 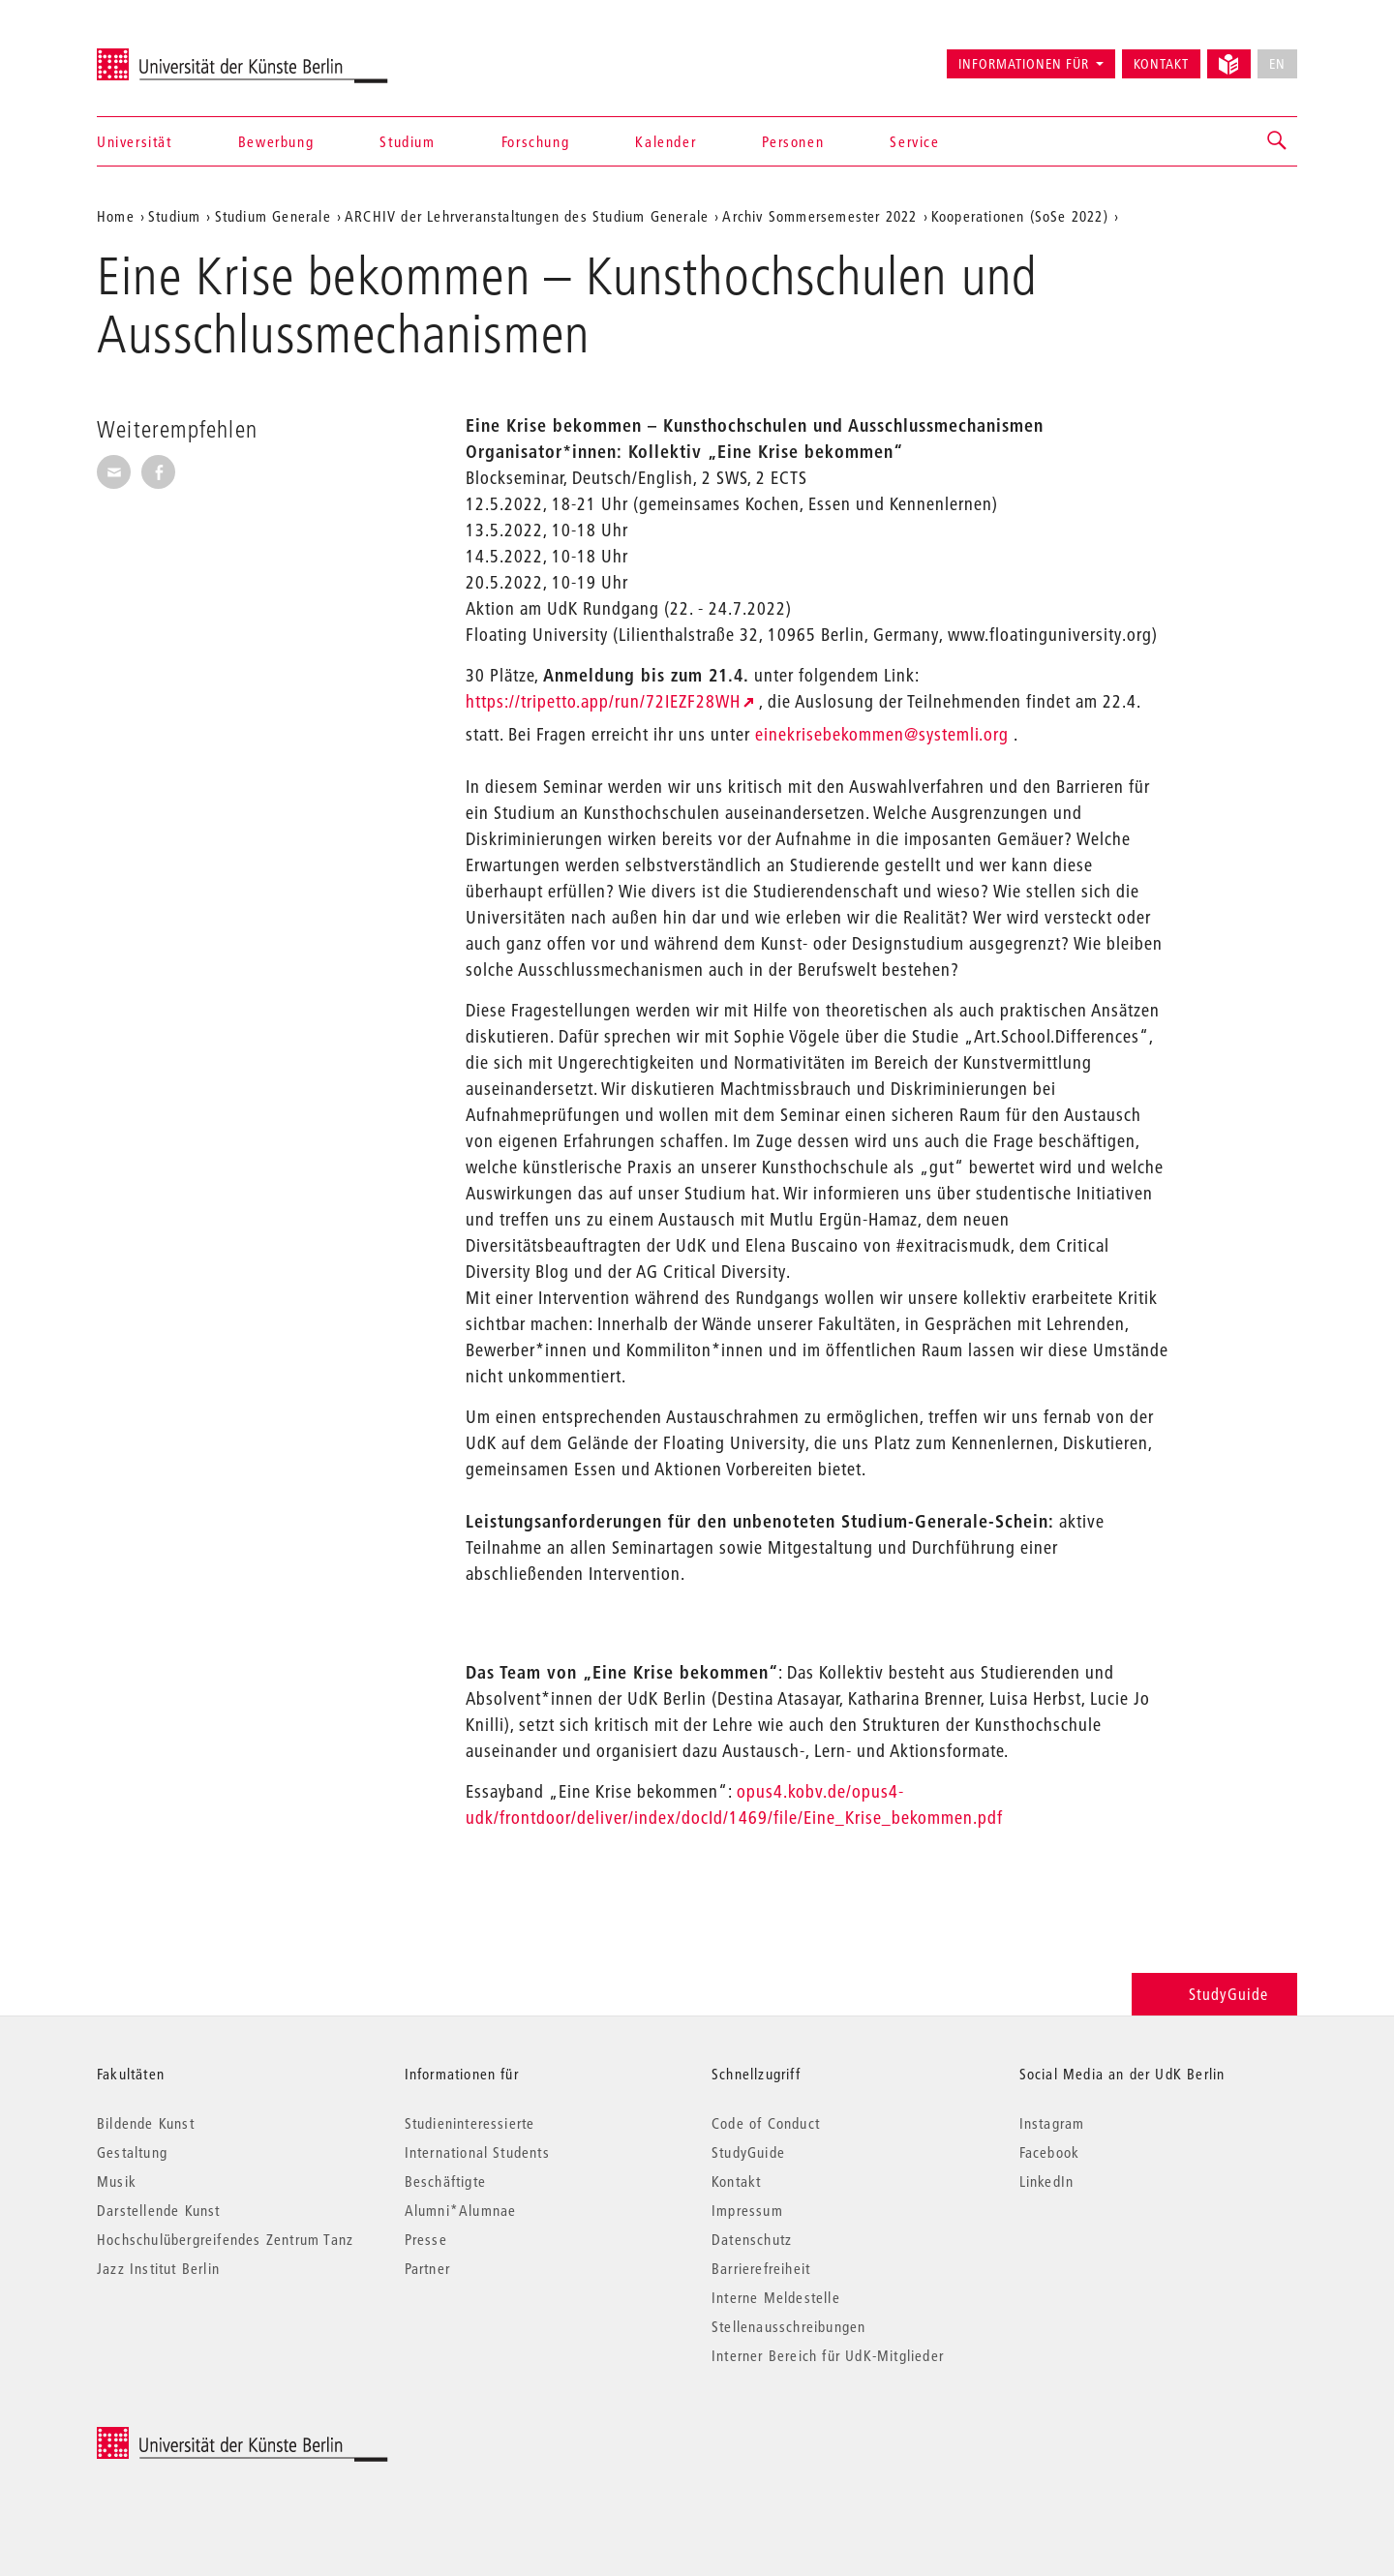 I want to click on Gestaltung, so click(x=132, y=2152).